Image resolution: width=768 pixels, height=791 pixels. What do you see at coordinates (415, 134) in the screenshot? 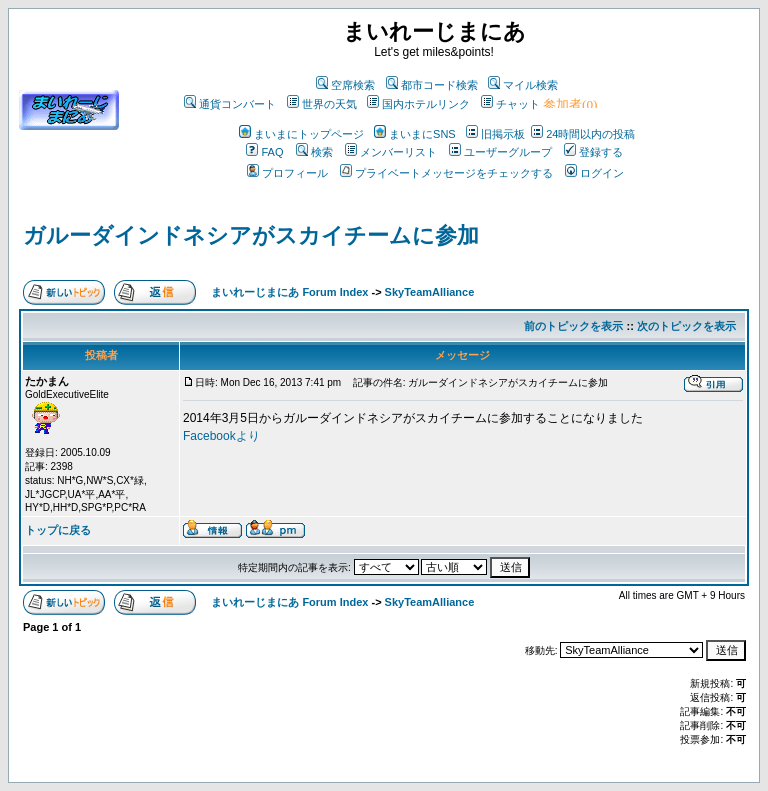
I see `まいまにSNS` at bounding box center [415, 134].